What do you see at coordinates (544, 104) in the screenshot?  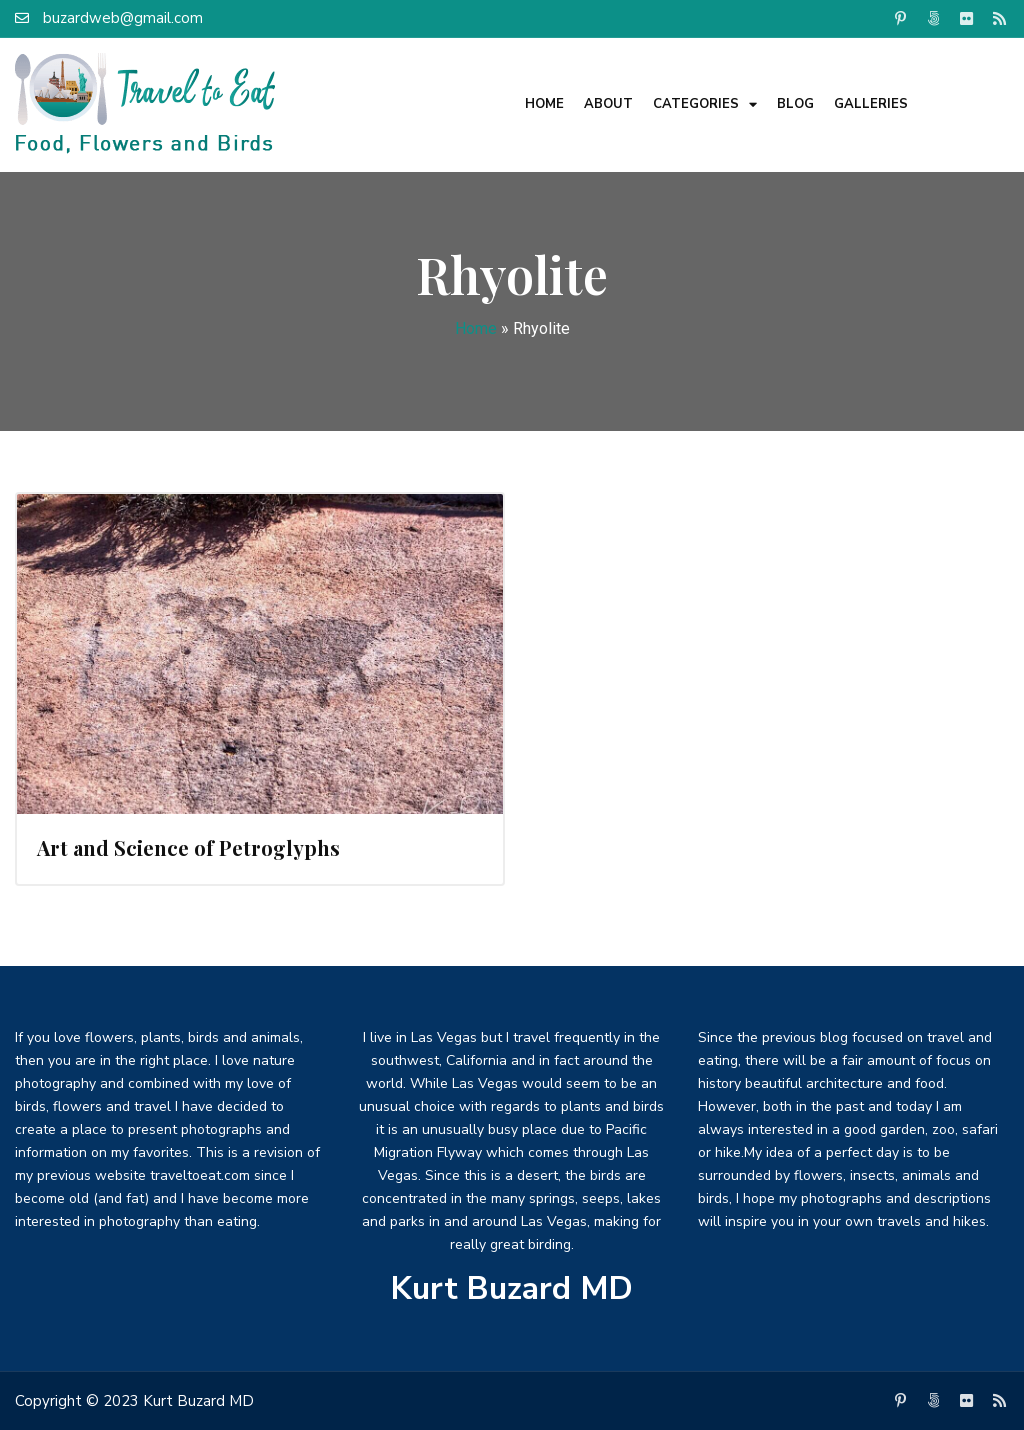 I see `Home` at bounding box center [544, 104].